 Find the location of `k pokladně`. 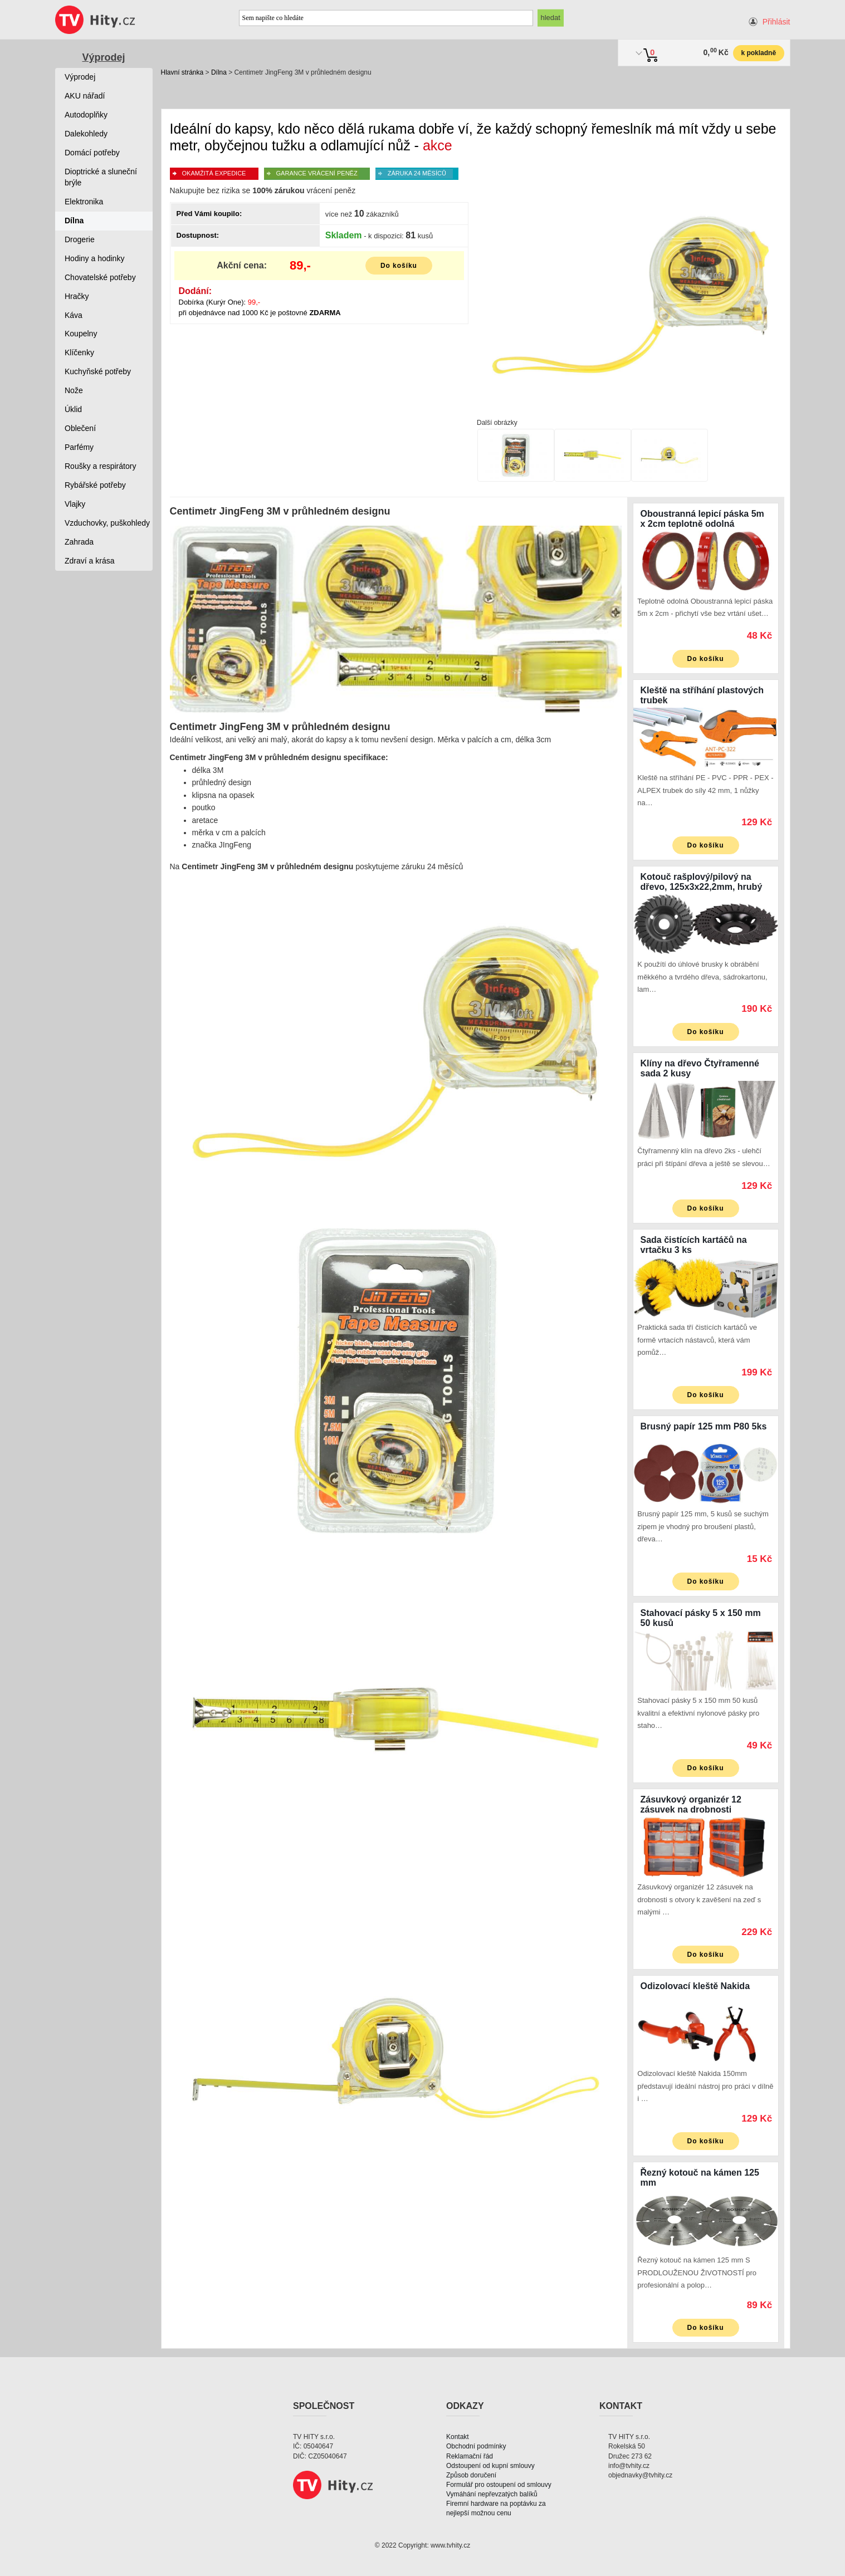

k pokladně is located at coordinates (758, 53).